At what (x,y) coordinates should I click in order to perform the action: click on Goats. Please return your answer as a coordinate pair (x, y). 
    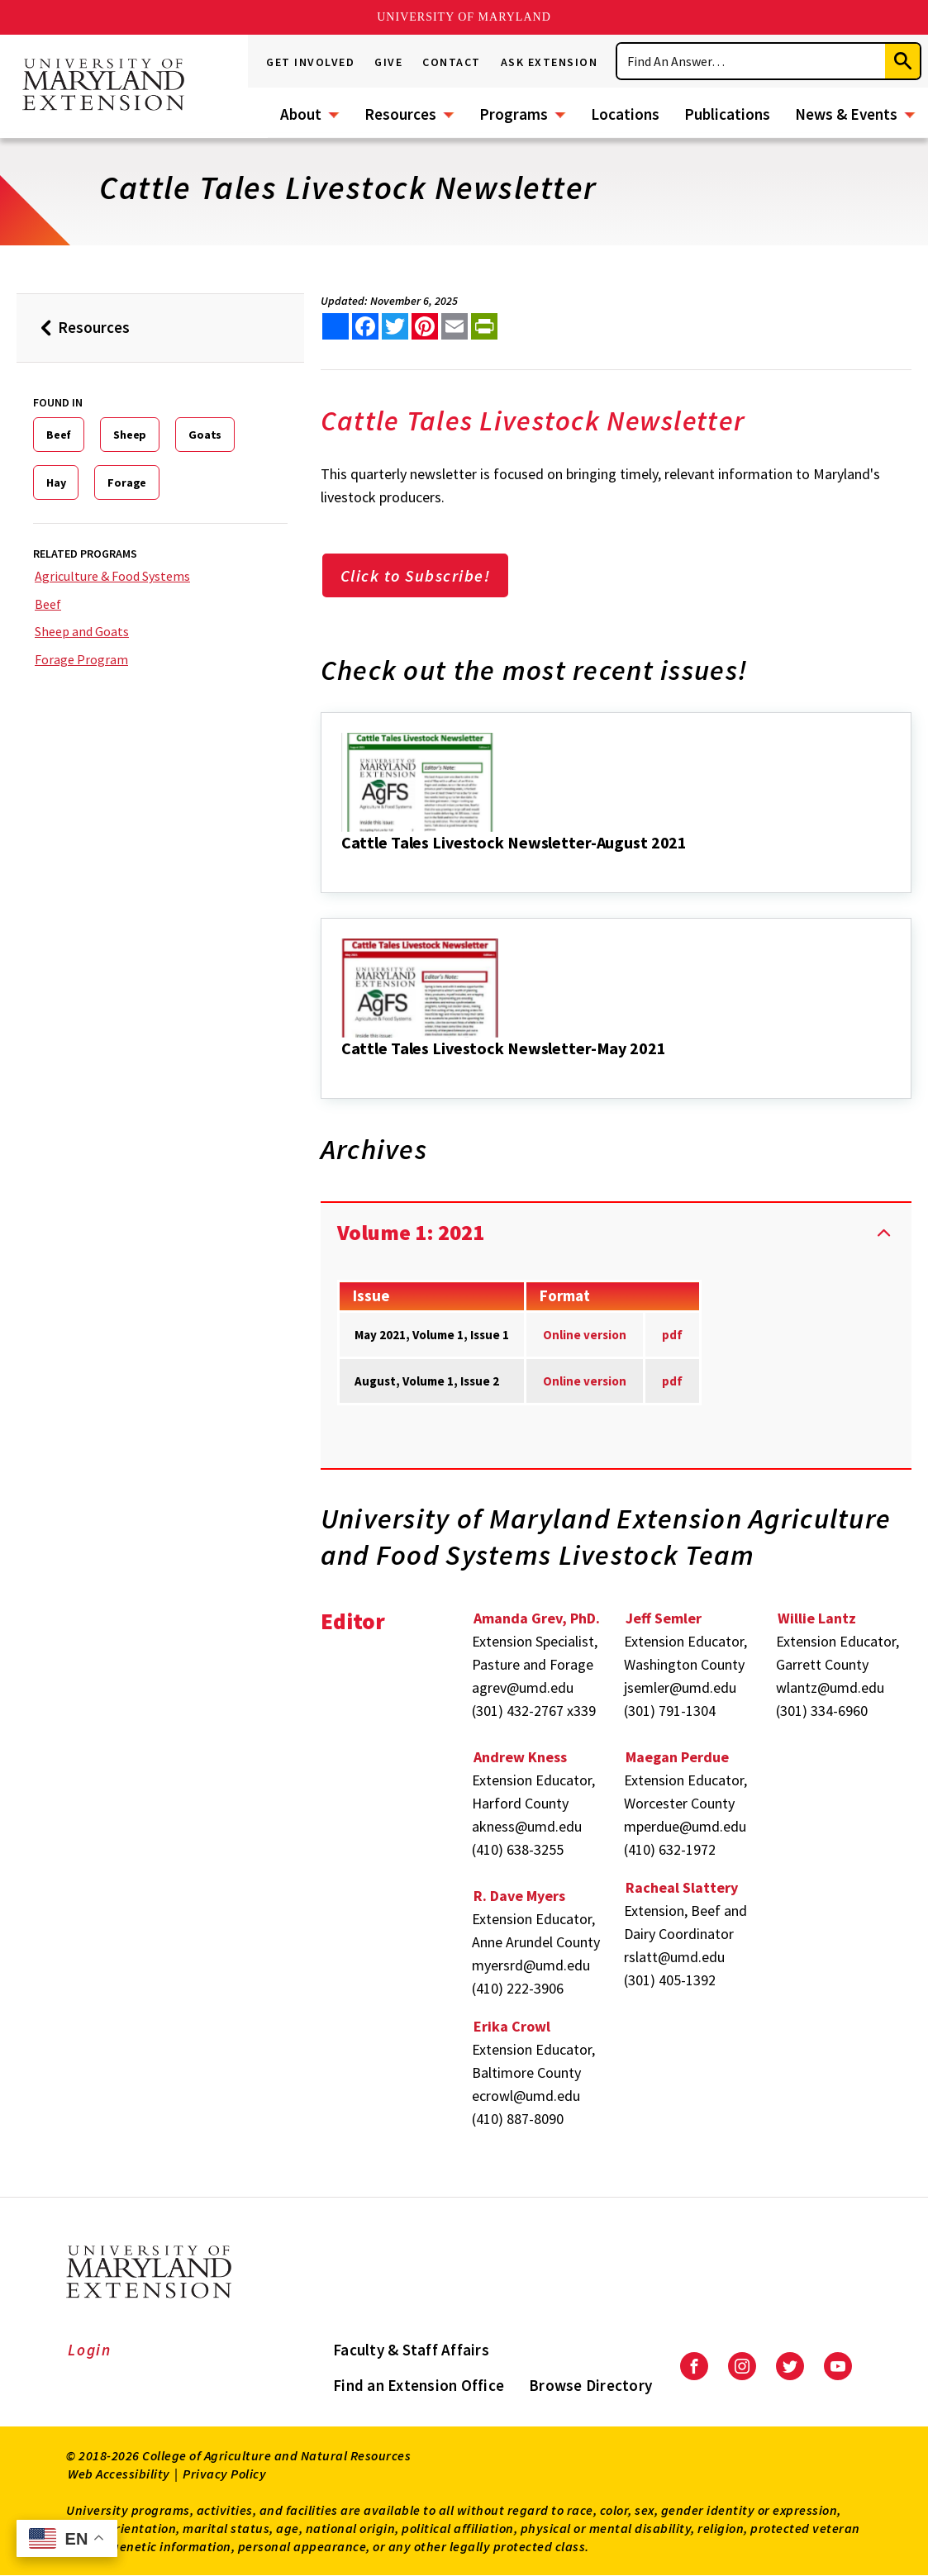
    Looking at the image, I should click on (204, 434).